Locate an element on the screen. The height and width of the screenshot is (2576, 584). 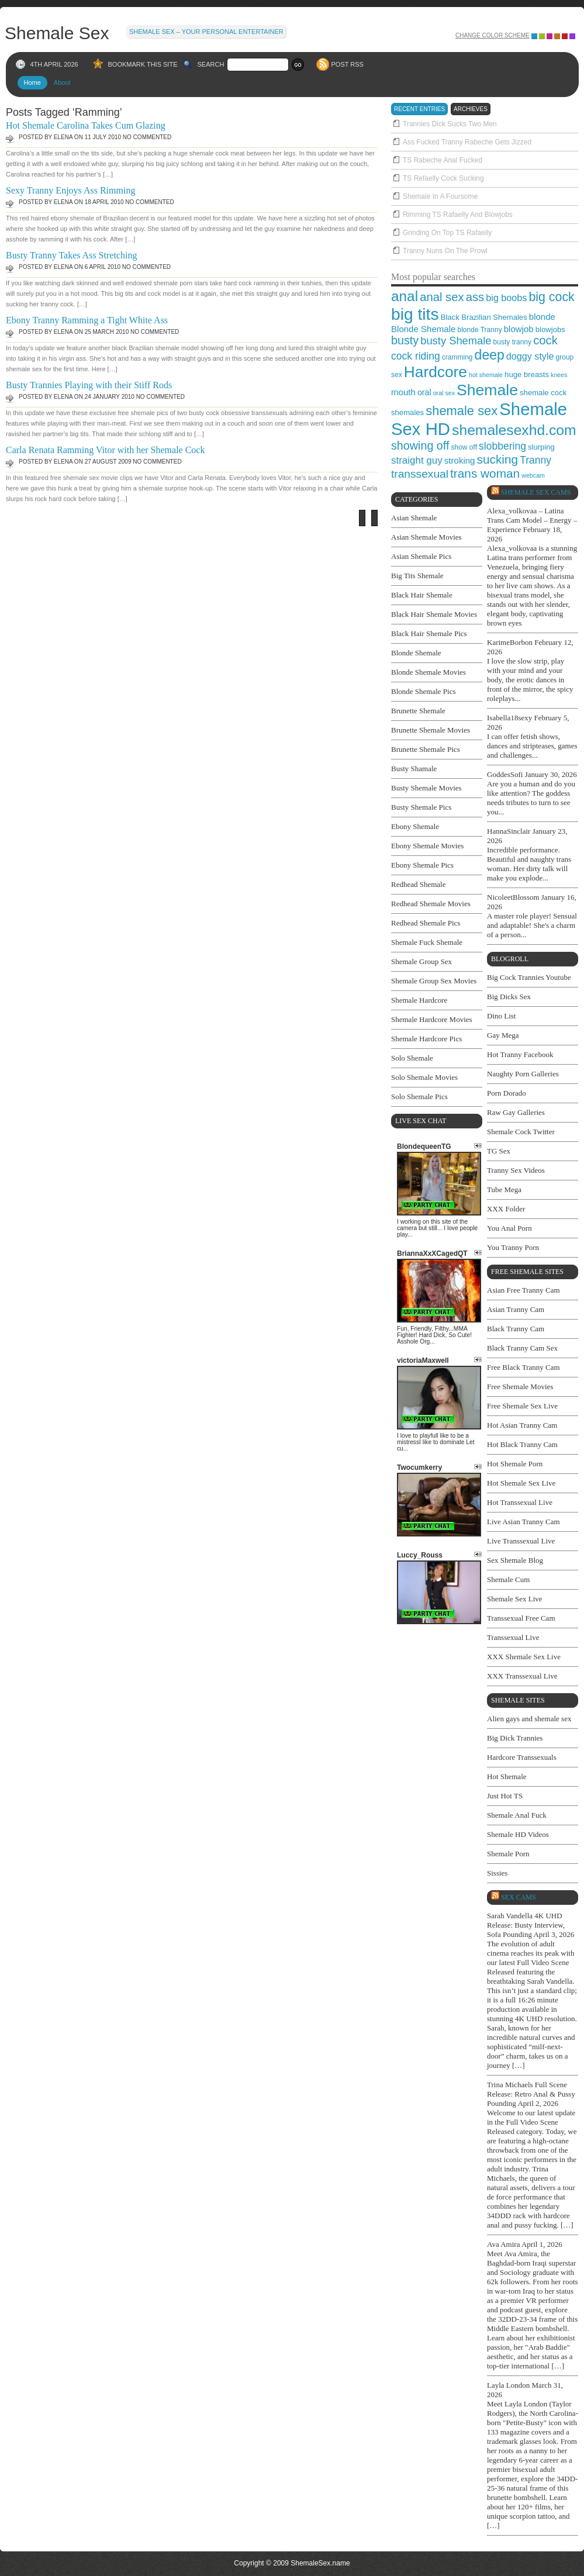
blowjobs is located at coordinates (550, 329).